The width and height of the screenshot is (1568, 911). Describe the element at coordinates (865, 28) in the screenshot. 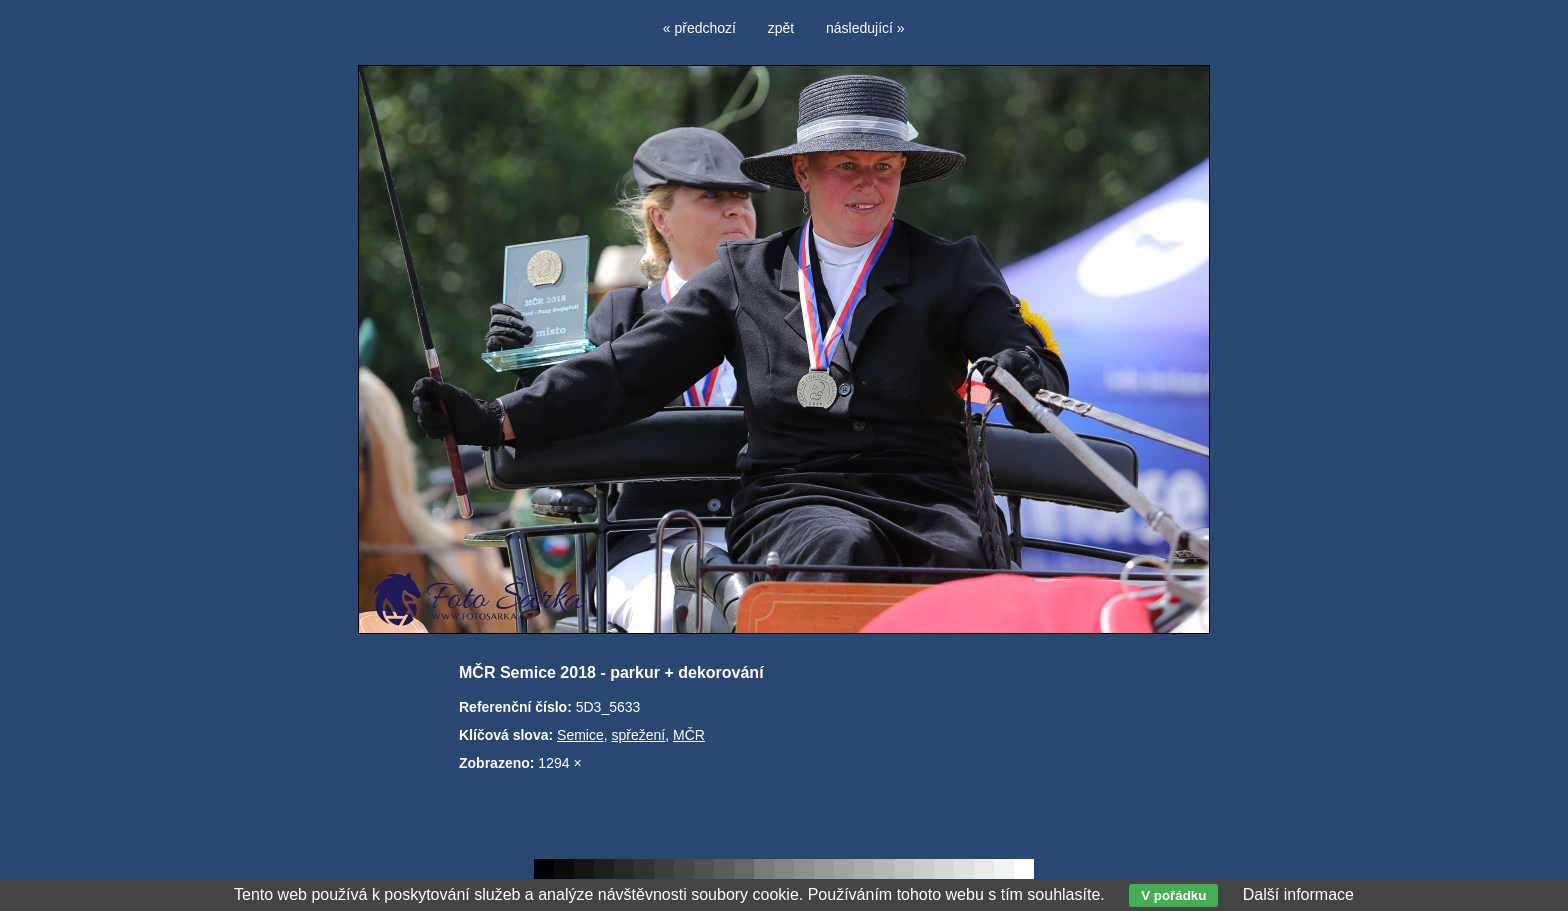

I see `následující »` at that location.